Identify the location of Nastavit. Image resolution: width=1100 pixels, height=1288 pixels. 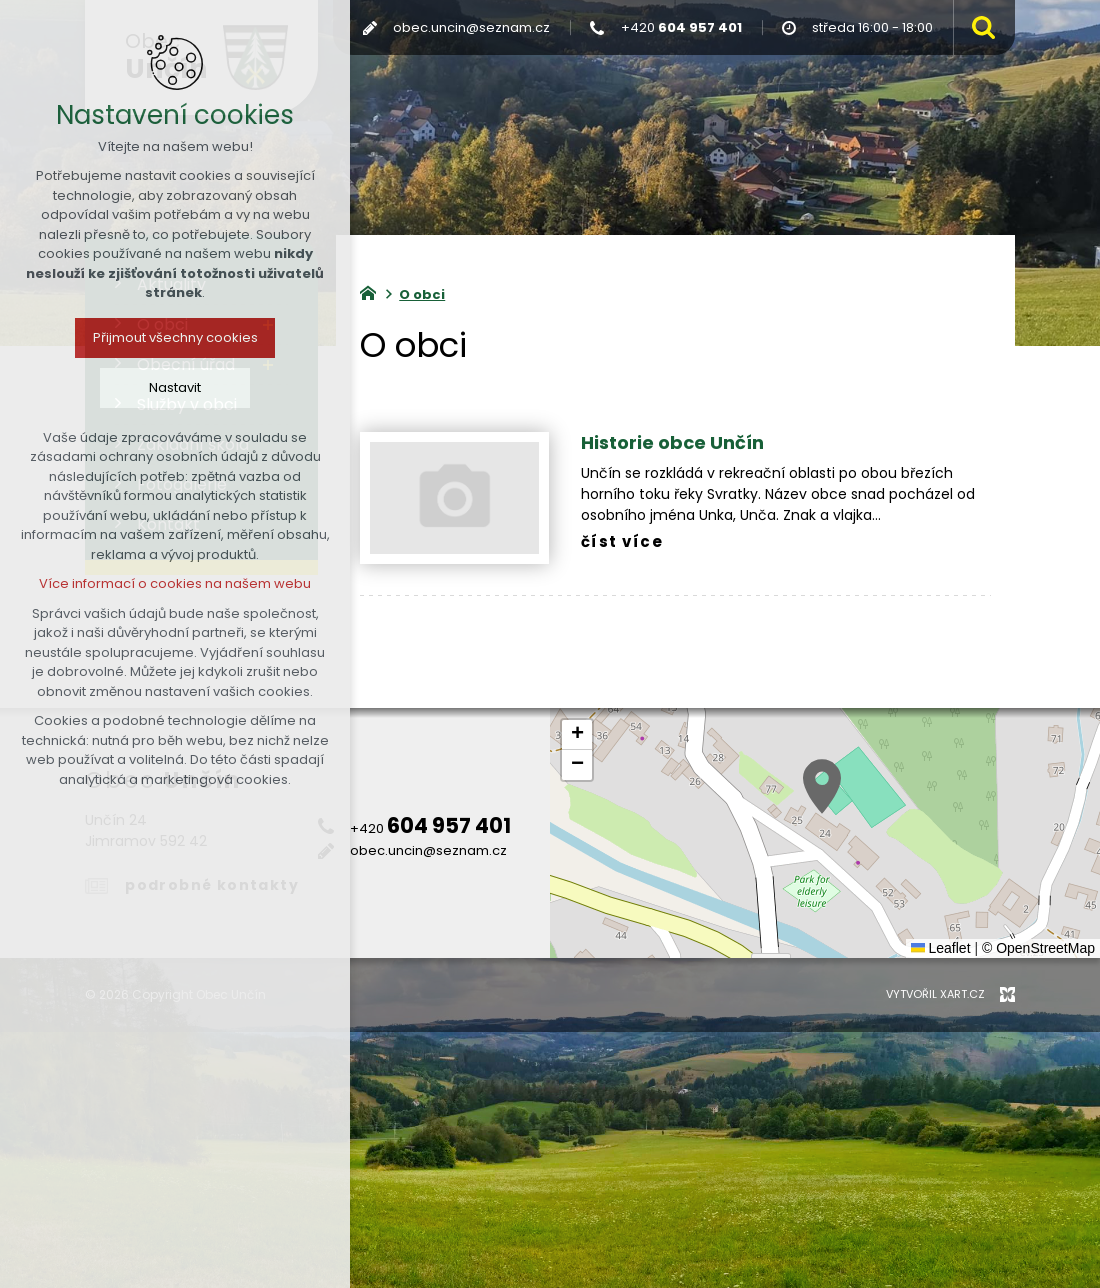
(175, 387).